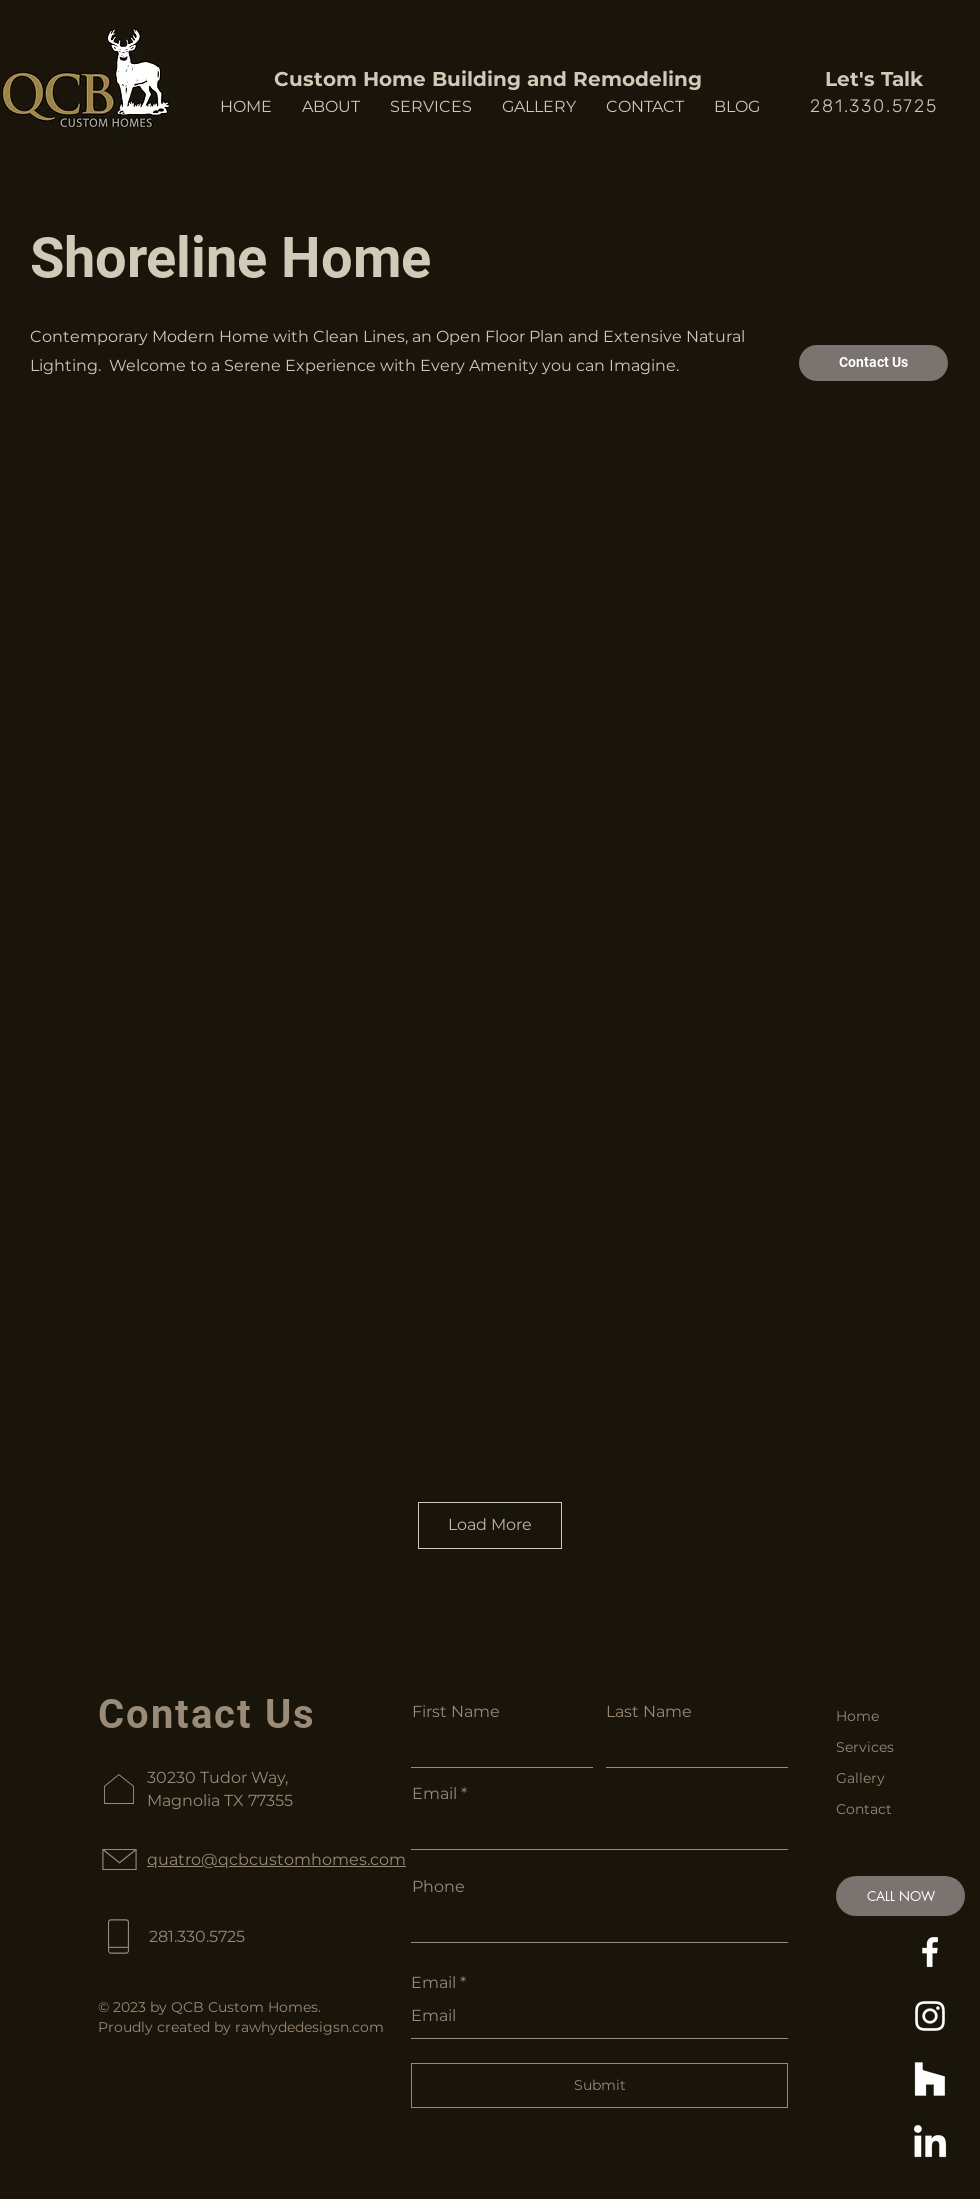  Describe the element at coordinates (864, 1809) in the screenshot. I see `Contact` at that location.